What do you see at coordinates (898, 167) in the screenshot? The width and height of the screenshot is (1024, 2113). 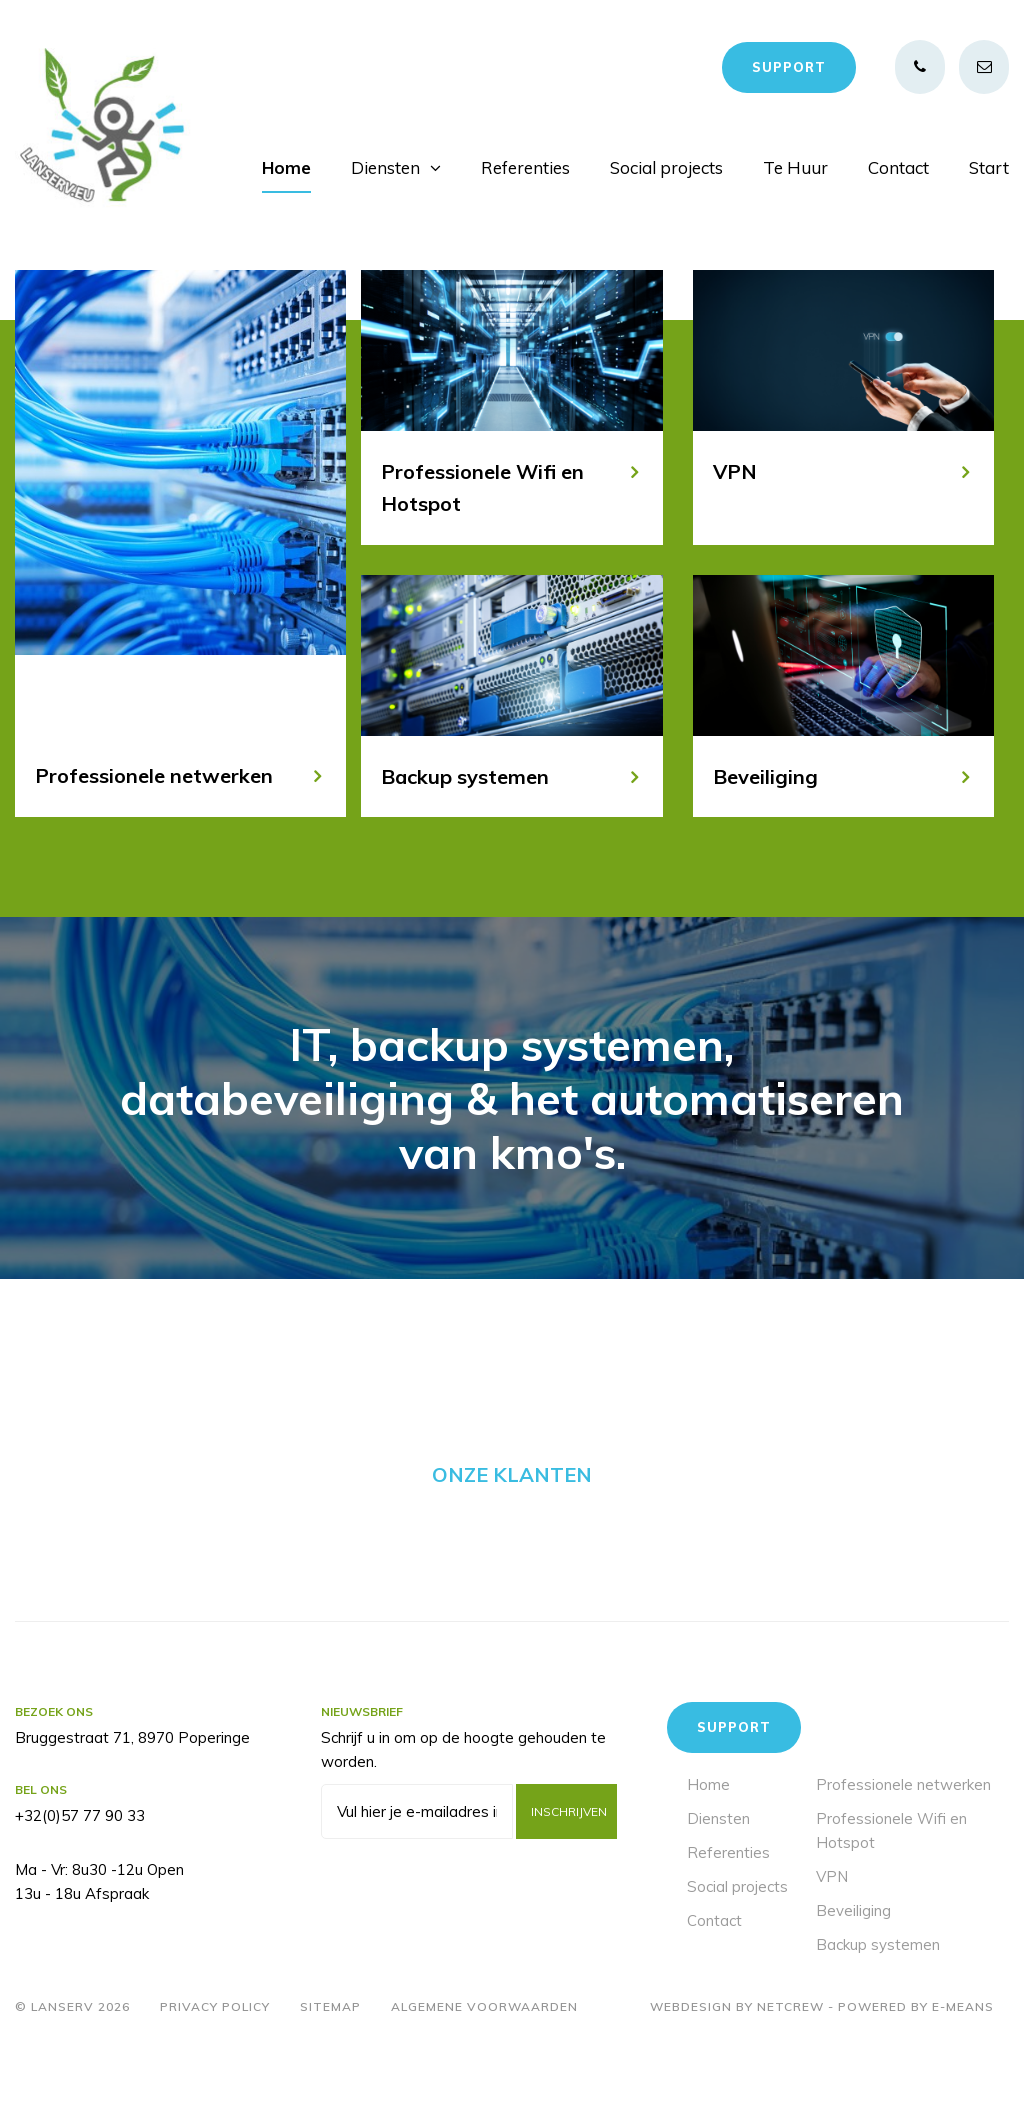 I see `Contact` at bounding box center [898, 167].